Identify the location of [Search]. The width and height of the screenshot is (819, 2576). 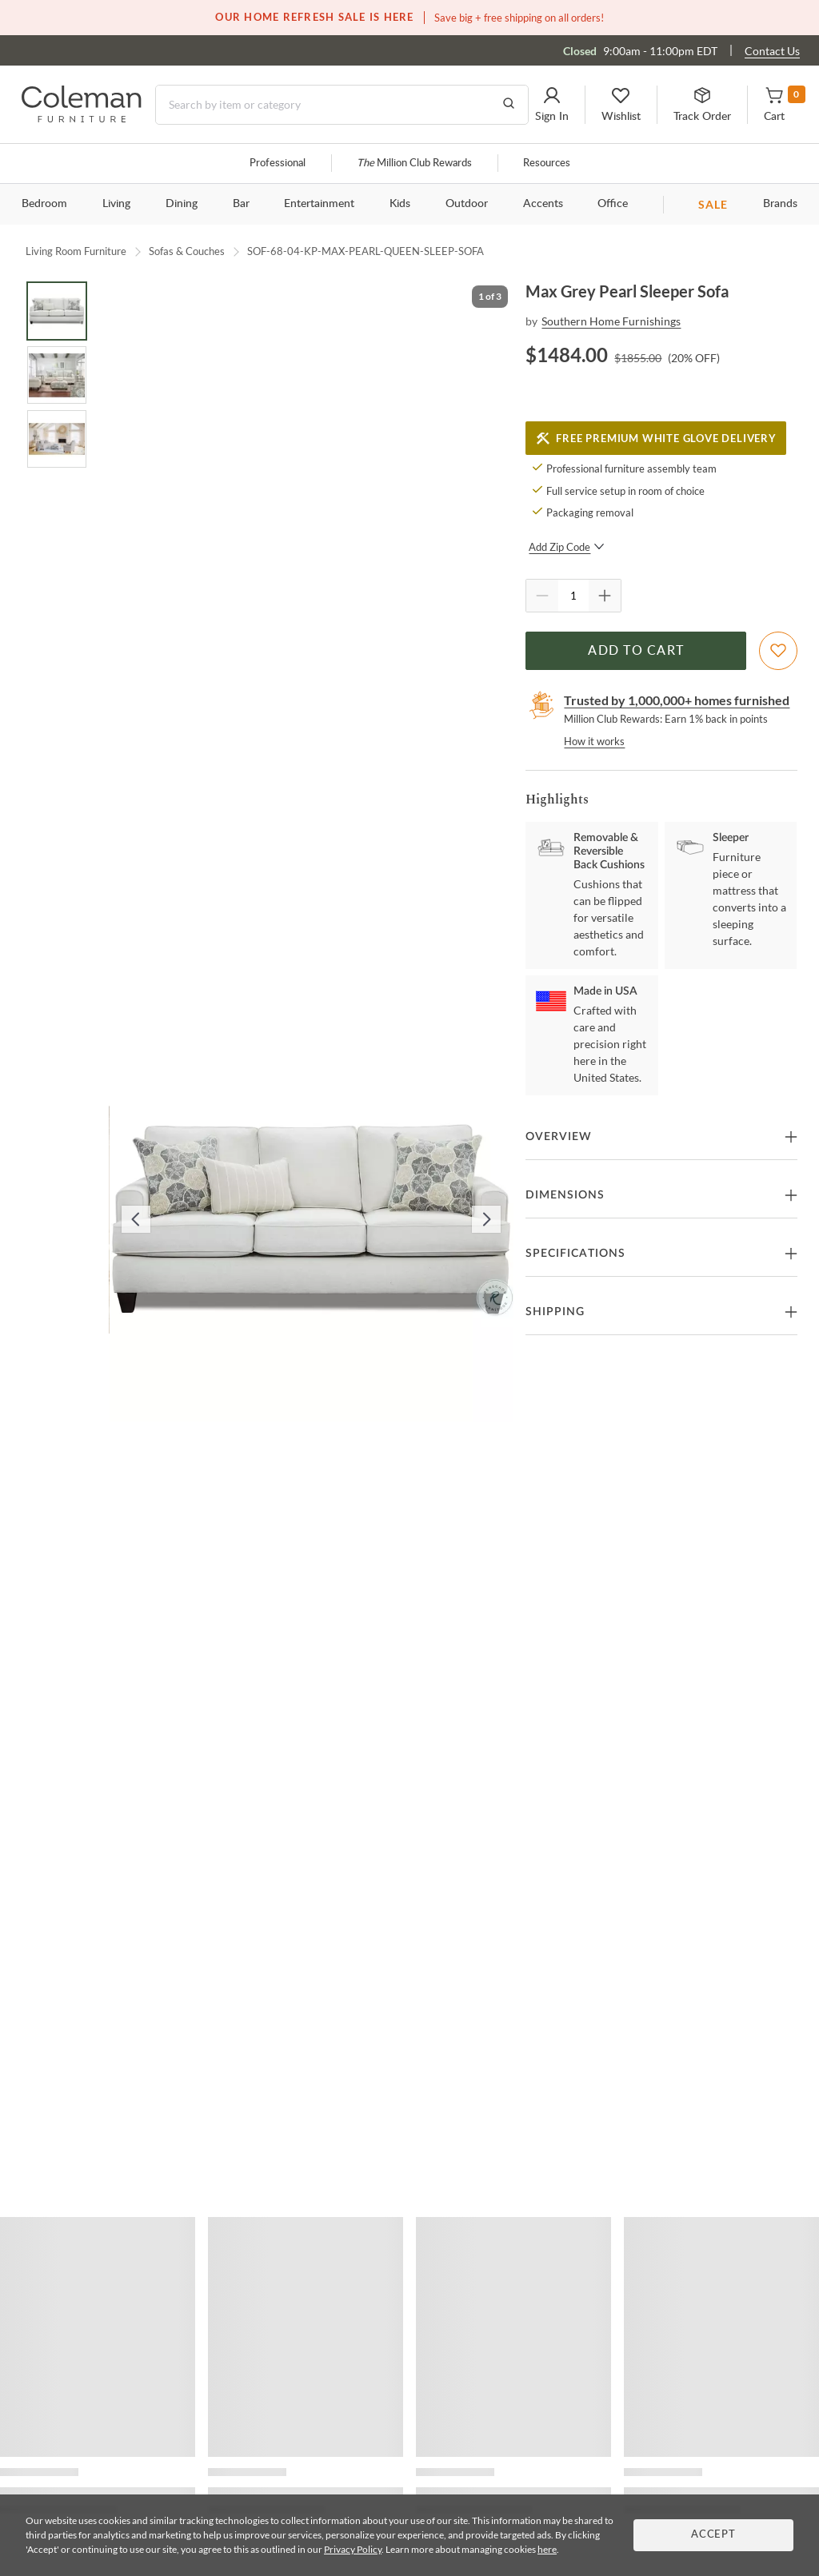
(342, 105).